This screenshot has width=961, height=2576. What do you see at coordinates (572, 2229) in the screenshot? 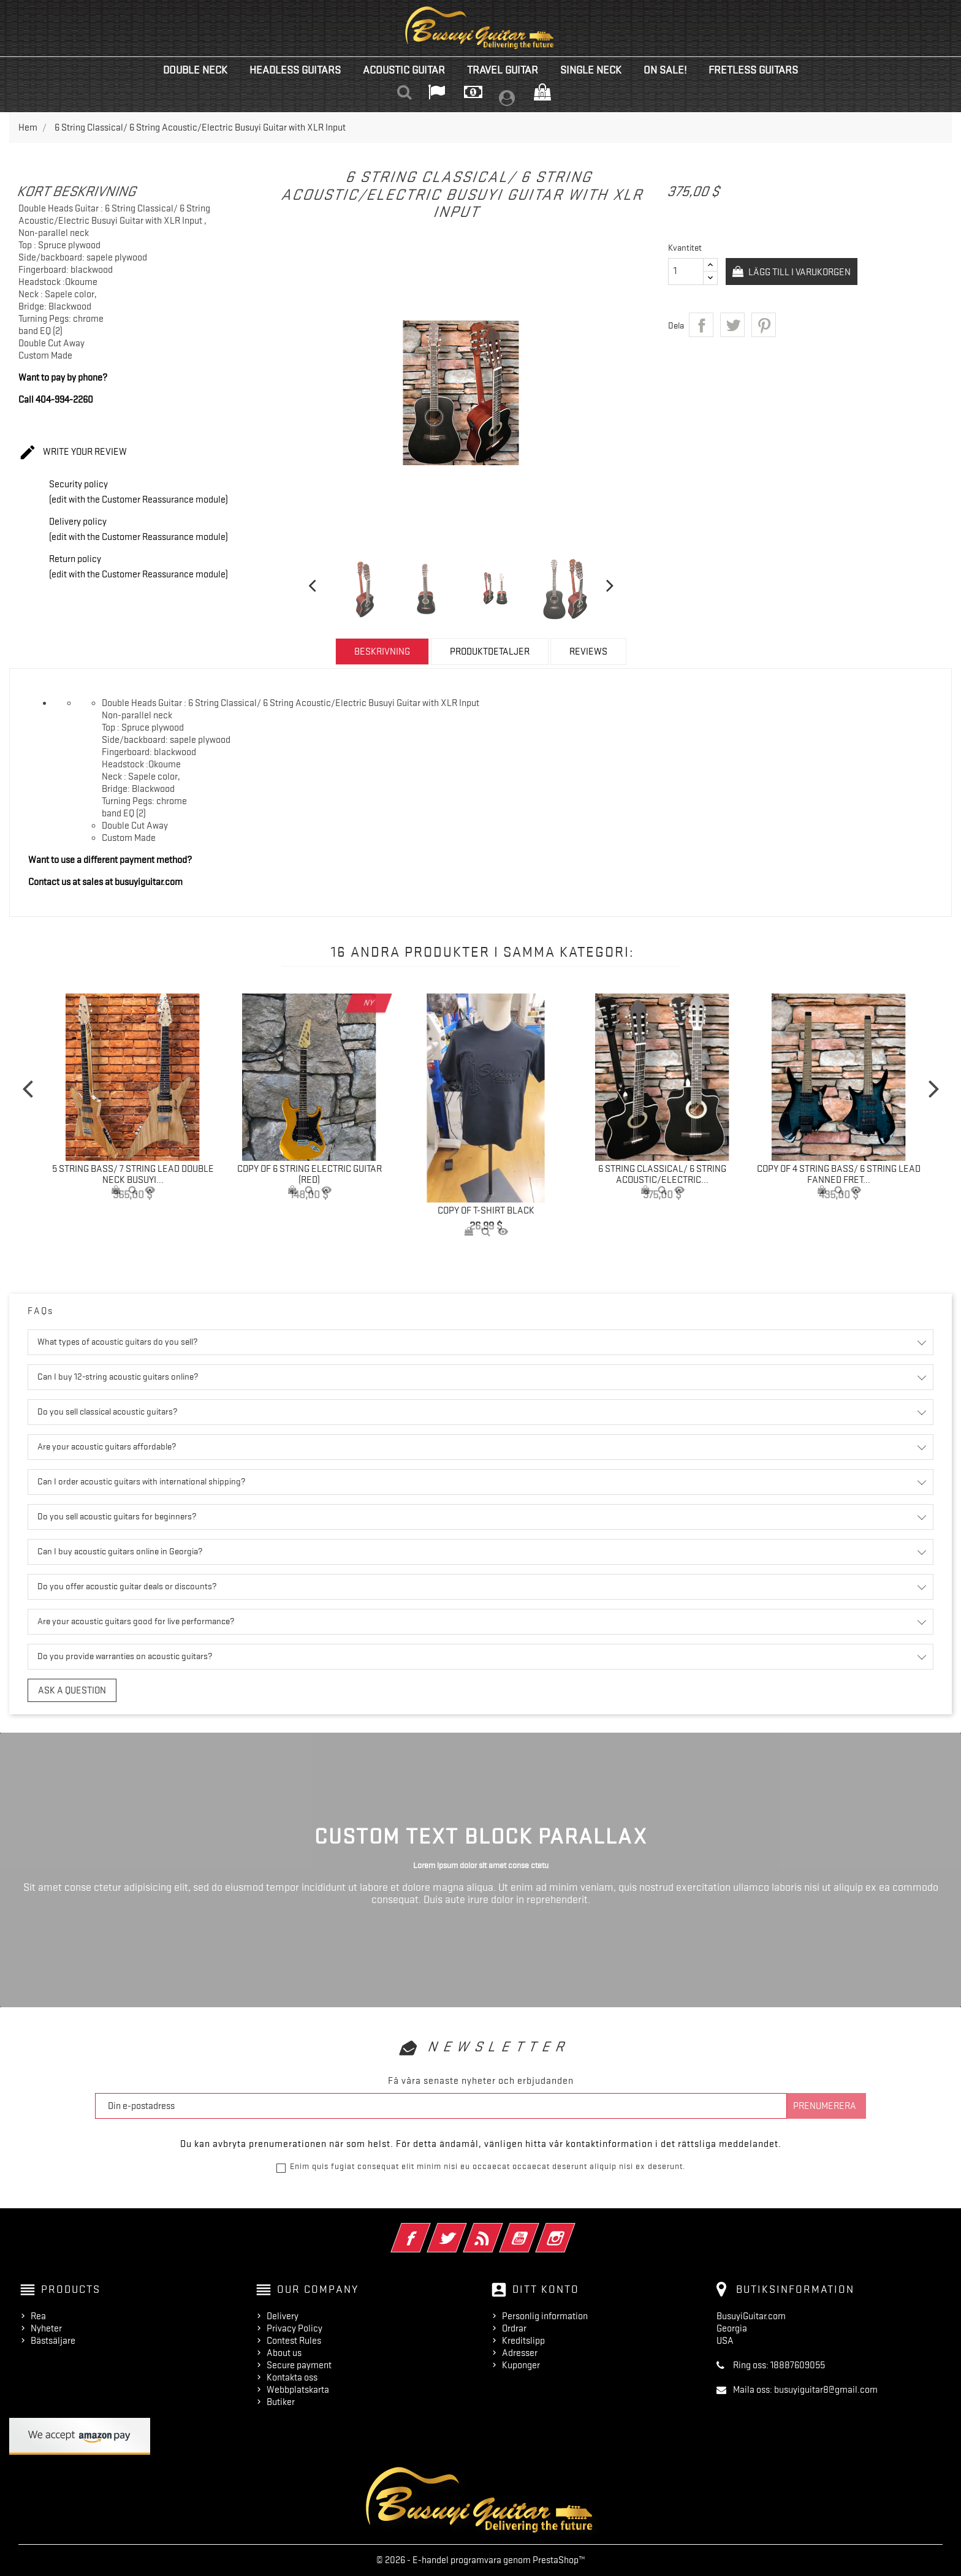
I see `Instagram` at bounding box center [572, 2229].